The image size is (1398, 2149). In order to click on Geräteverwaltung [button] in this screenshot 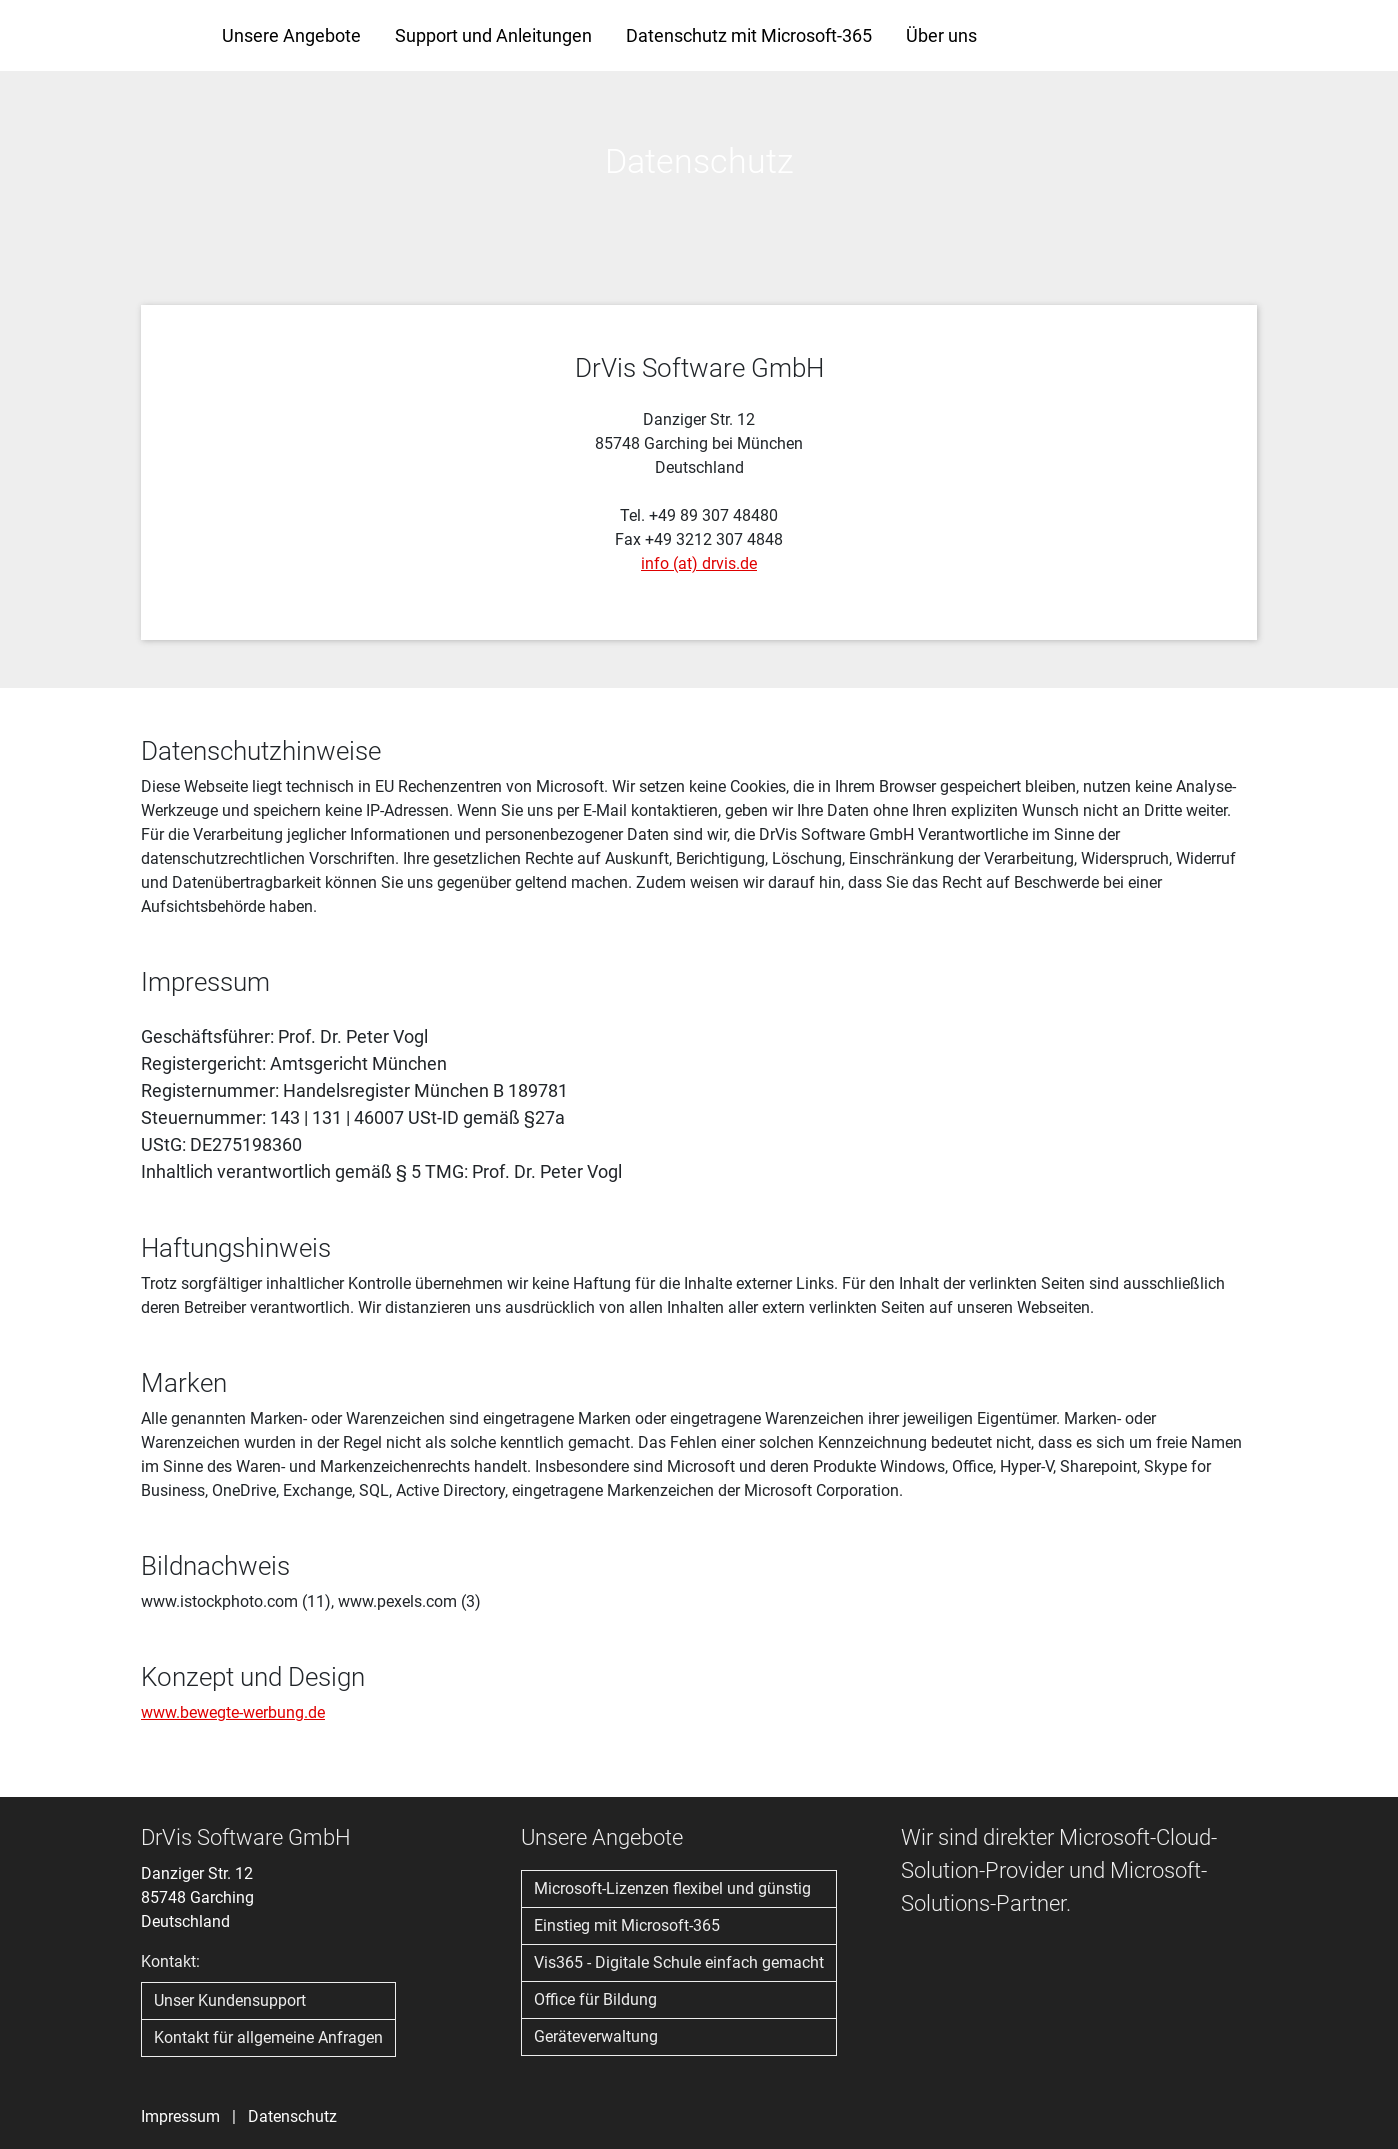, I will do `click(596, 2036)`.